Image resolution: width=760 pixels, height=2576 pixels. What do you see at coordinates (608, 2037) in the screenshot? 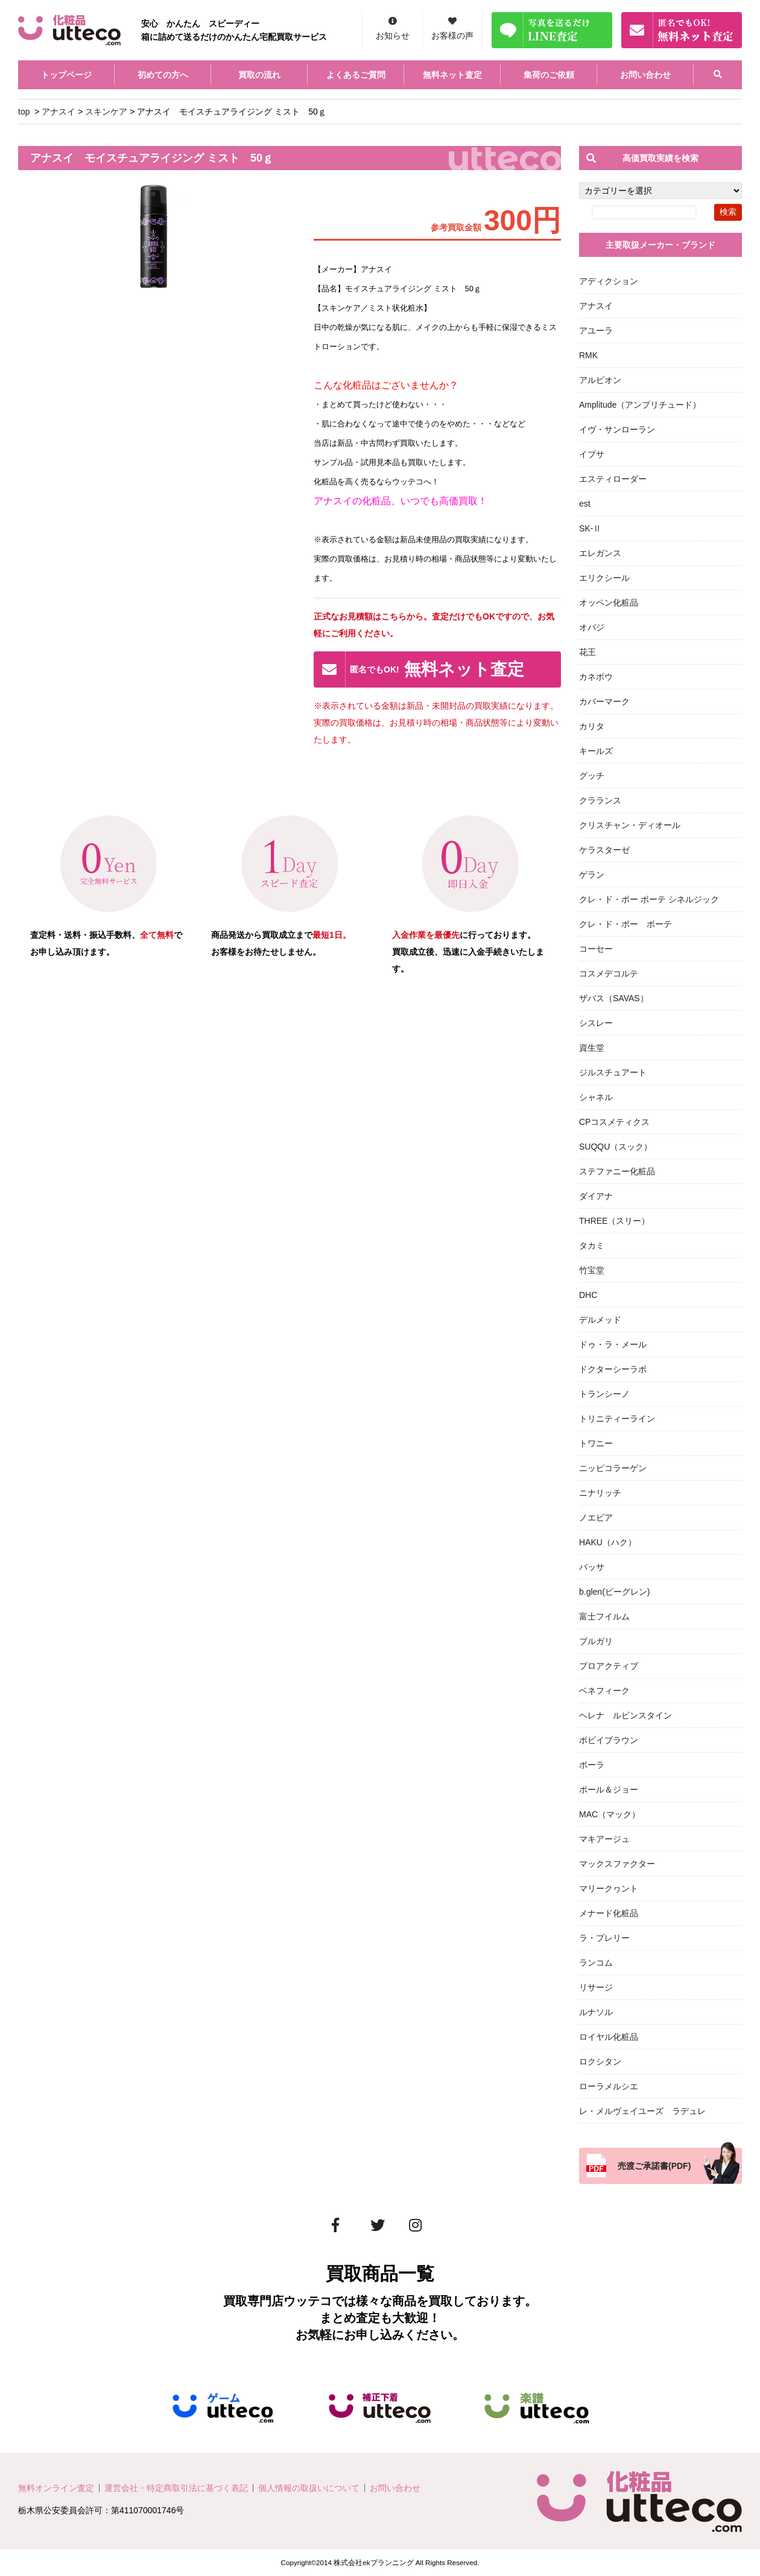
I see `ロイヤル化粧品` at bounding box center [608, 2037].